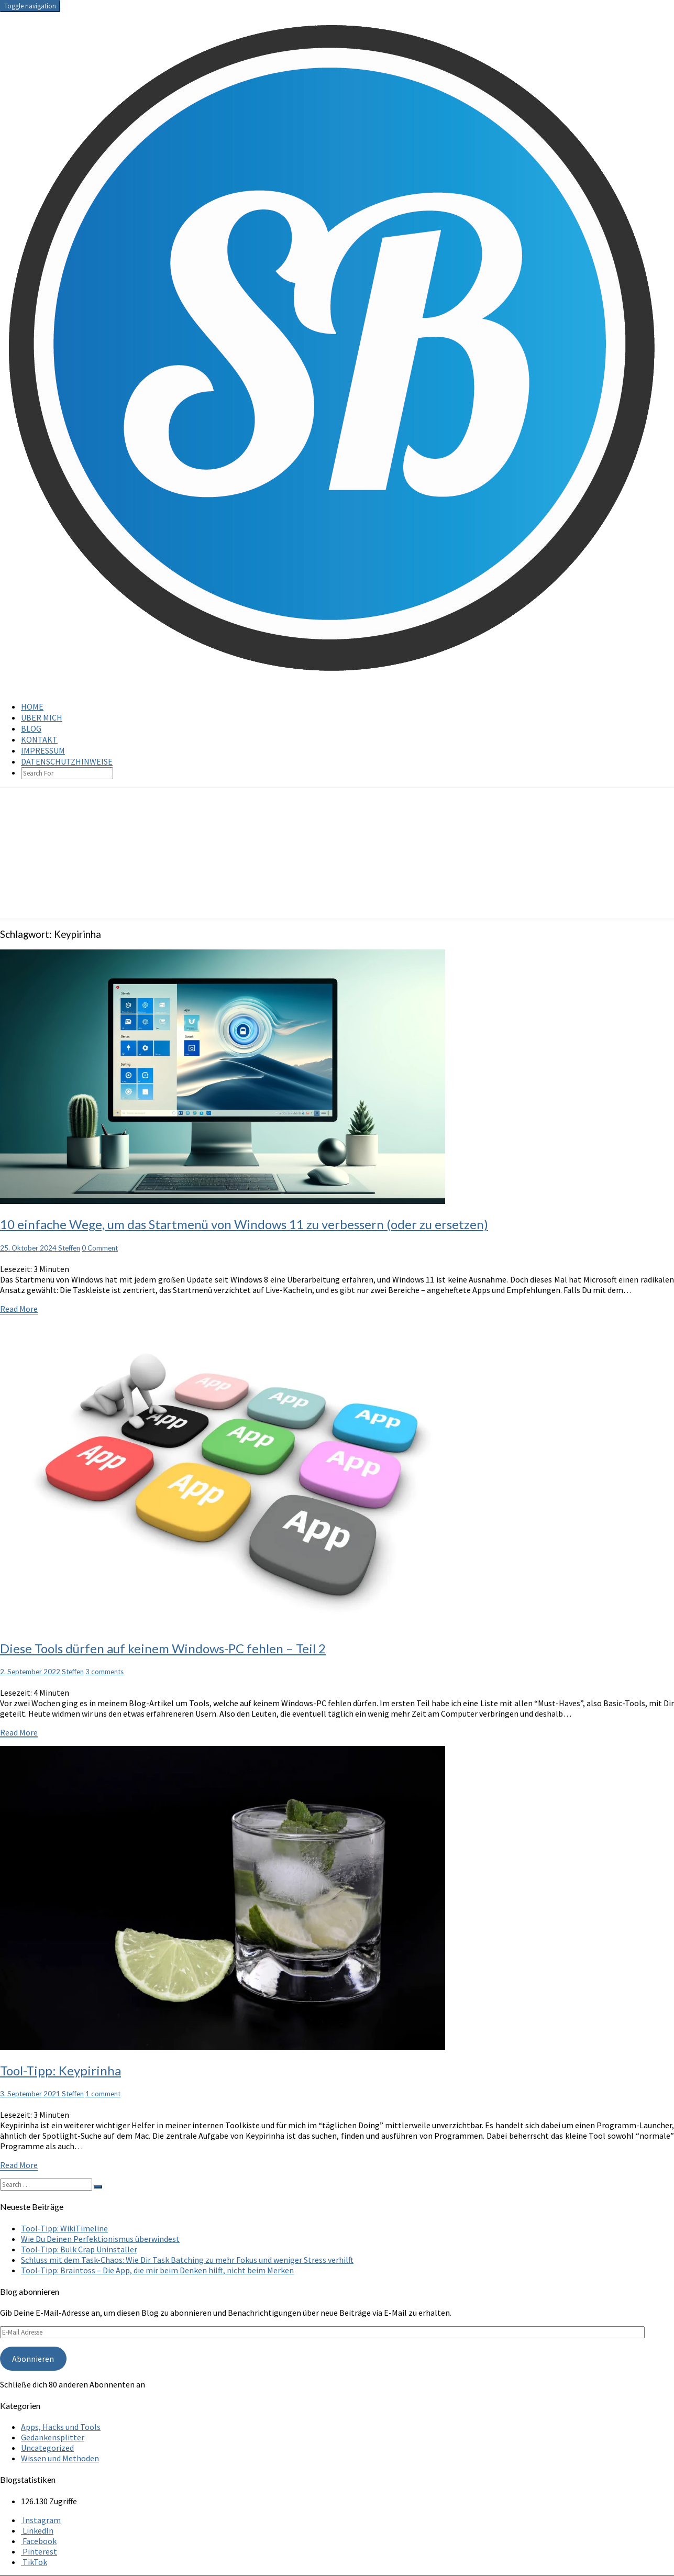 This screenshot has height=2576, width=674. I want to click on Wie Du Deinen Perfektionismus überwindest, so click(100, 2239).